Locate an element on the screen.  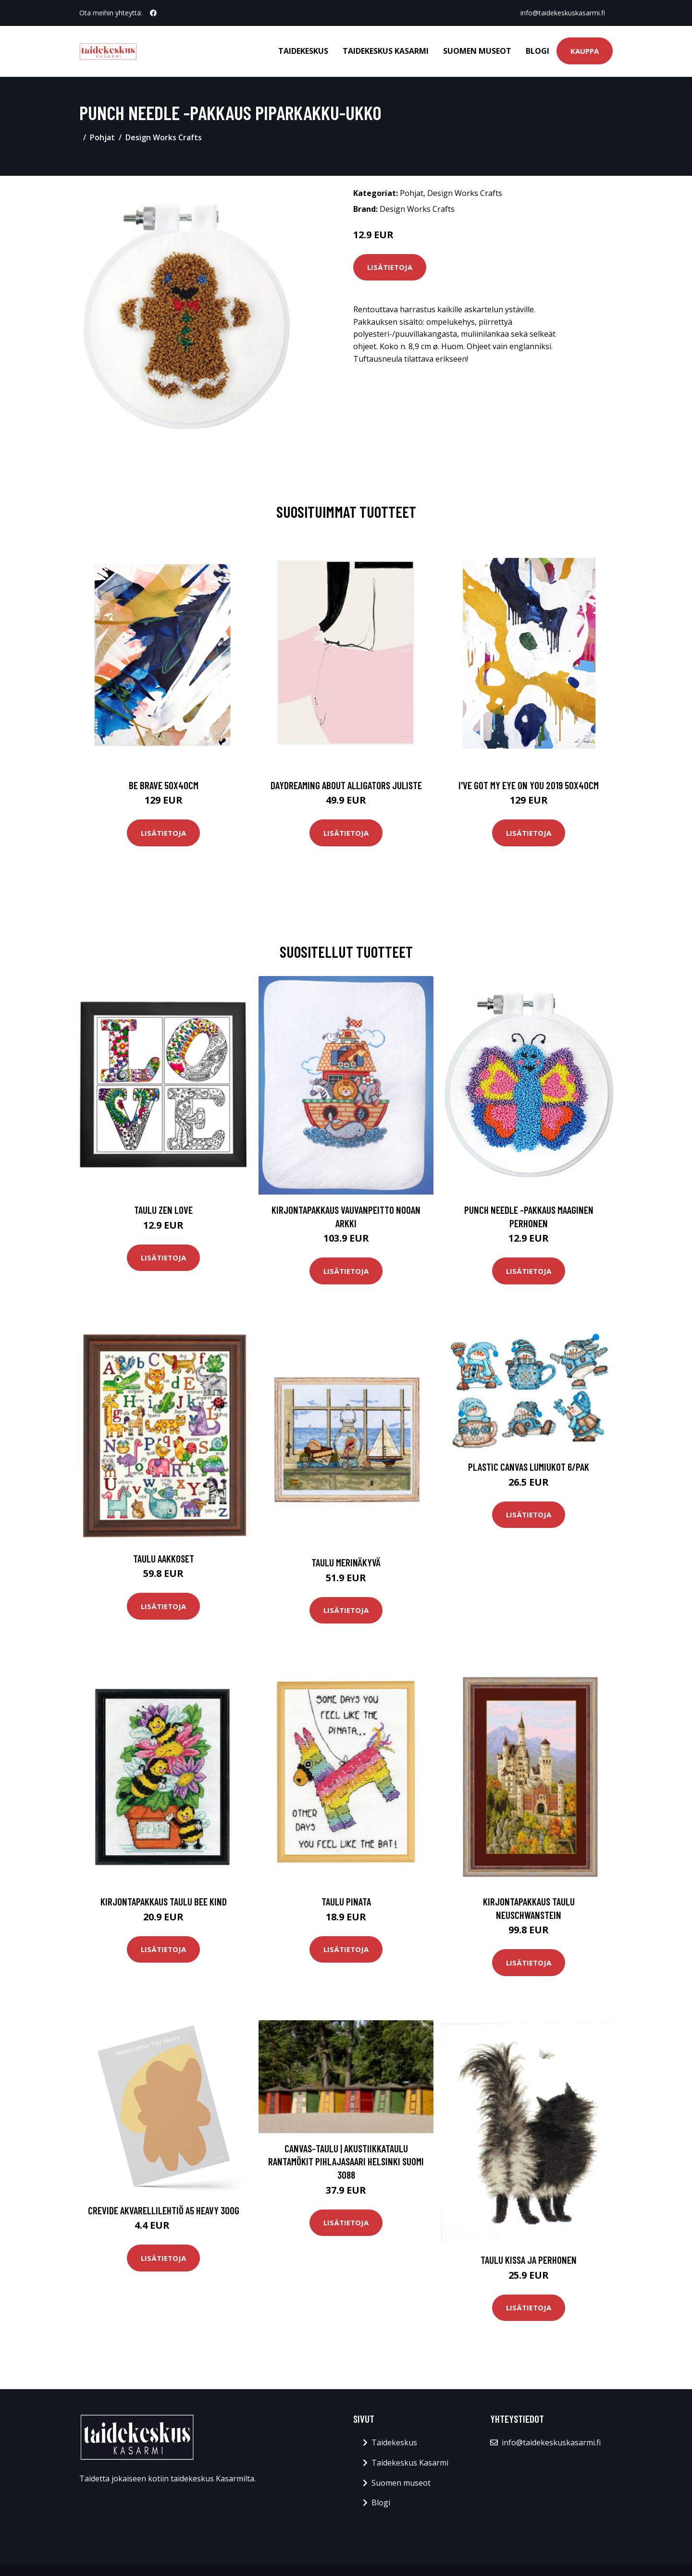
Canvas-taulu | Akustiikkataulu Rantamökit Pihlajasaari Helsinki Suomi 3088 is located at coordinates (346, 2161).